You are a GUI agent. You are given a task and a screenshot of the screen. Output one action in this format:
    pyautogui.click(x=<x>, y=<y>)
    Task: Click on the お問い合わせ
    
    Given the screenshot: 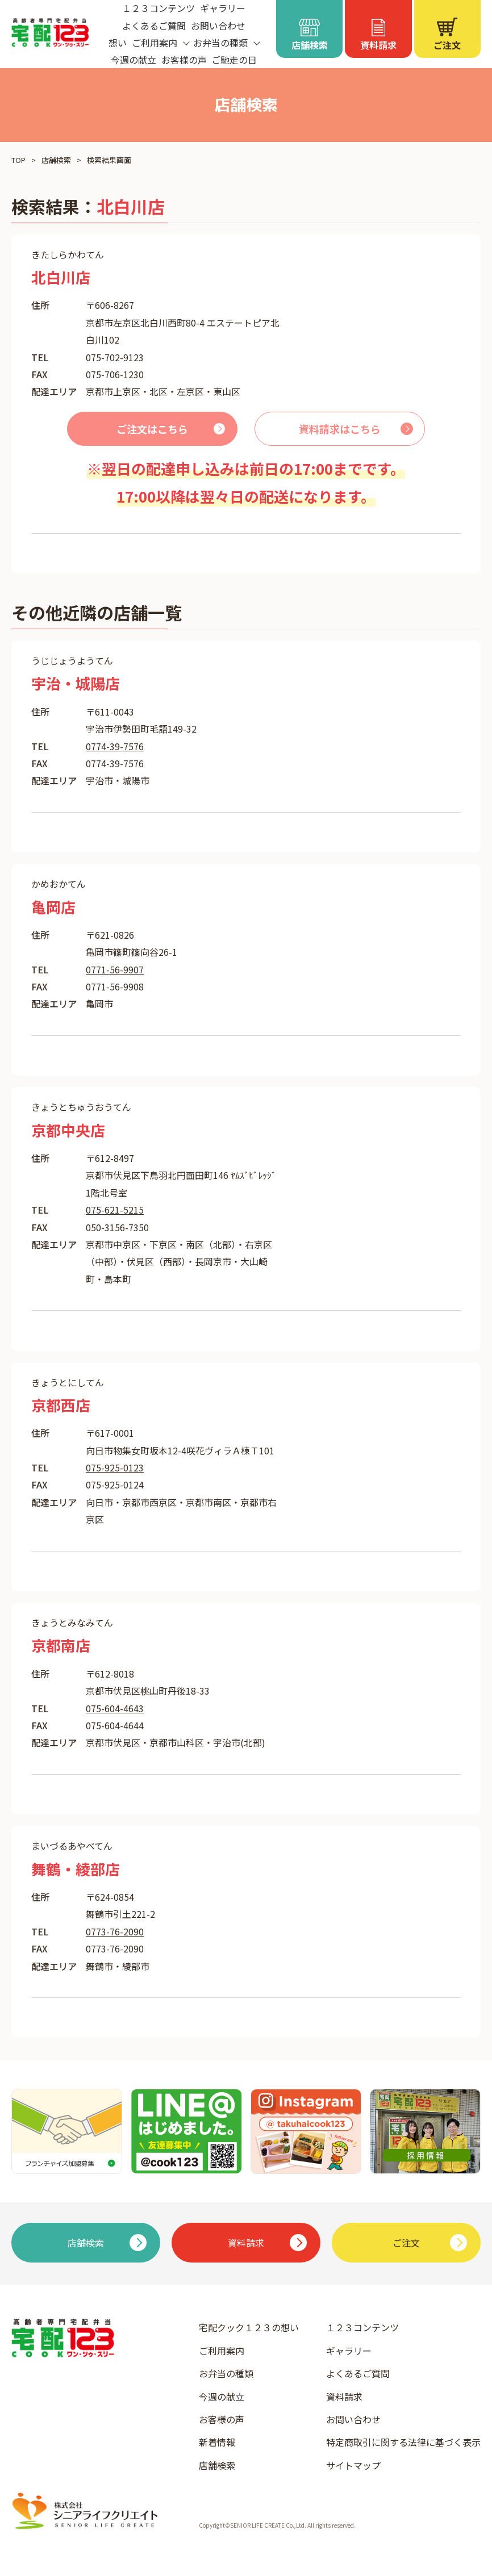 What is the action you would take?
    pyautogui.click(x=218, y=25)
    